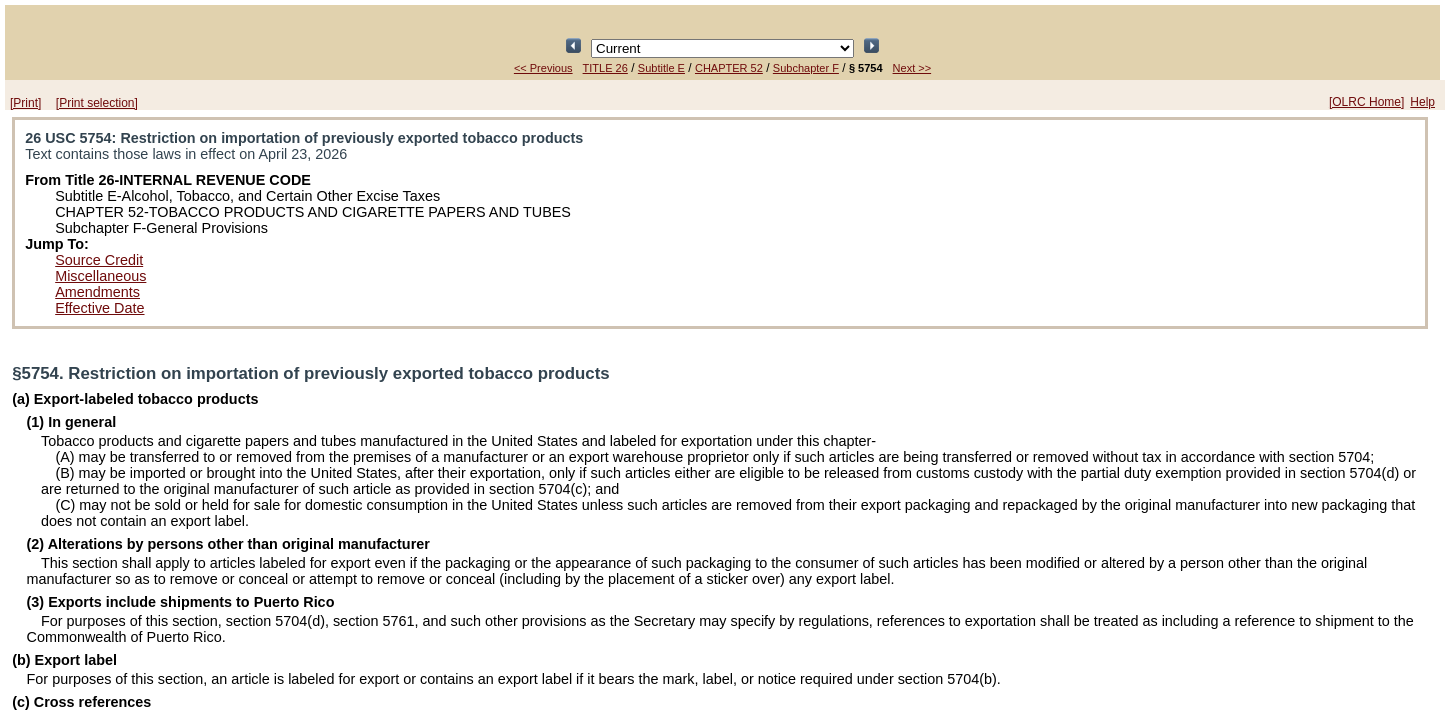  Describe the element at coordinates (912, 68) in the screenshot. I see `Next >>` at that location.